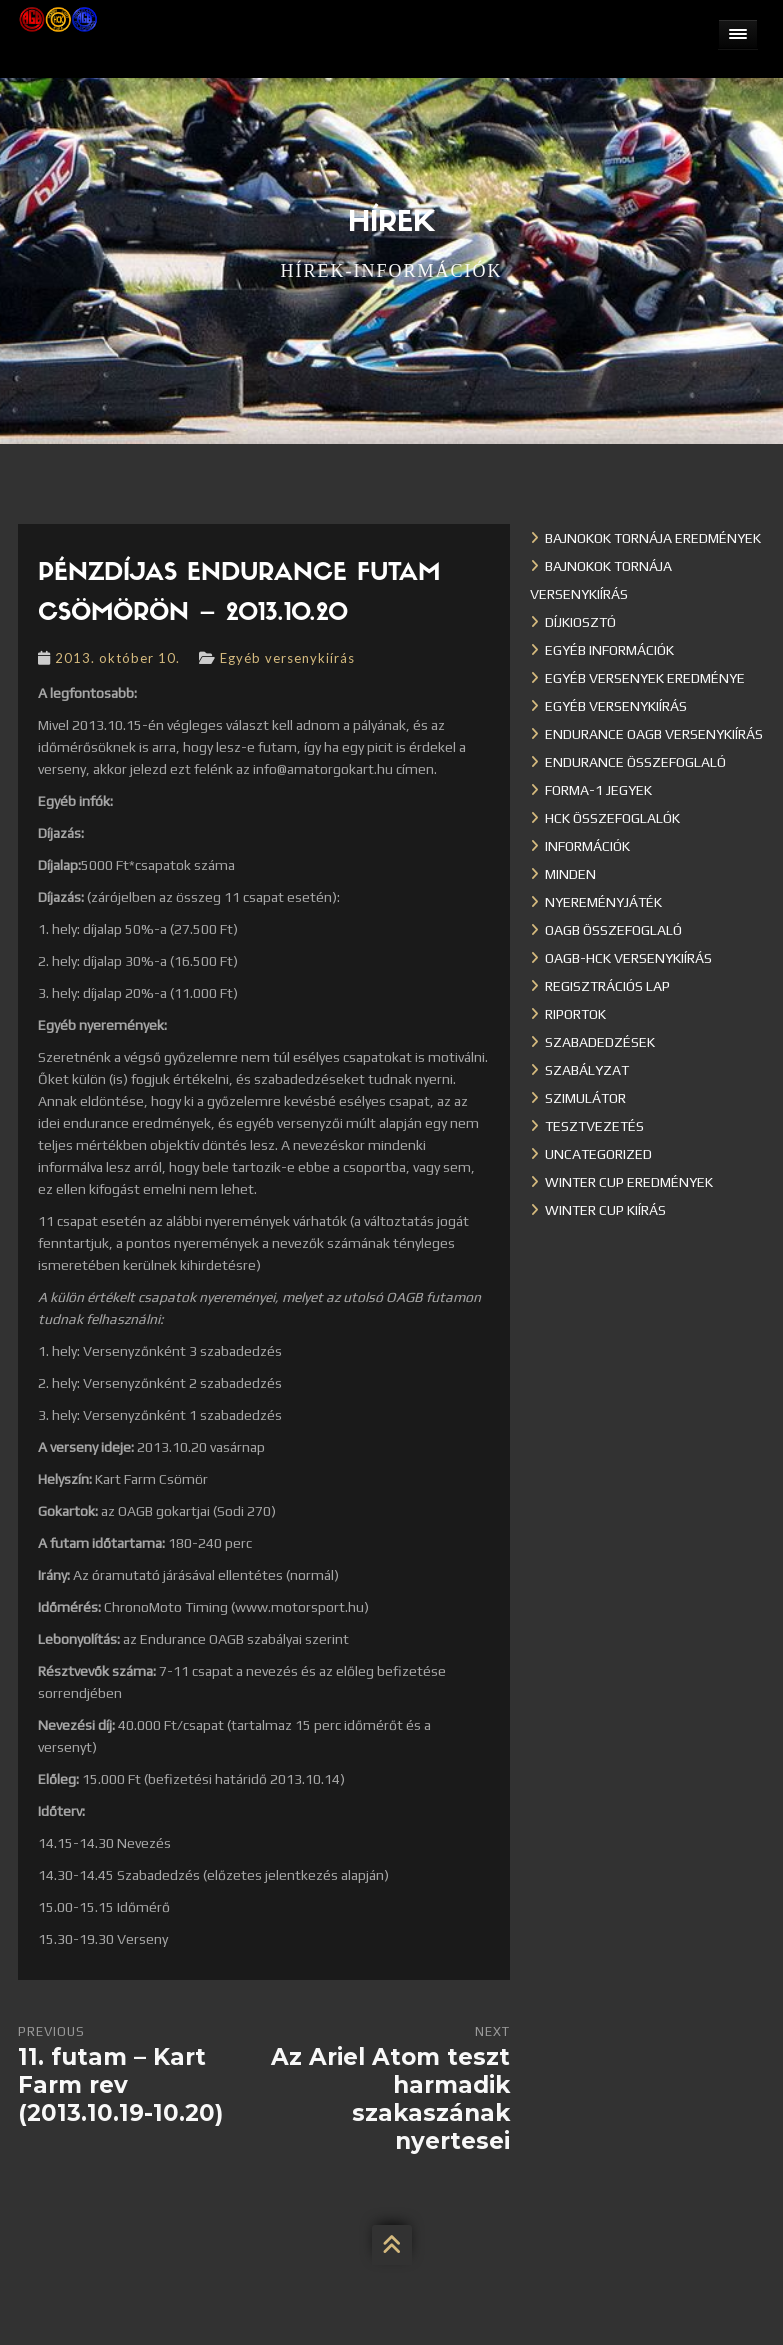  Describe the element at coordinates (629, 1182) in the screenshot. I see `Winter cup eredmények` at that location.